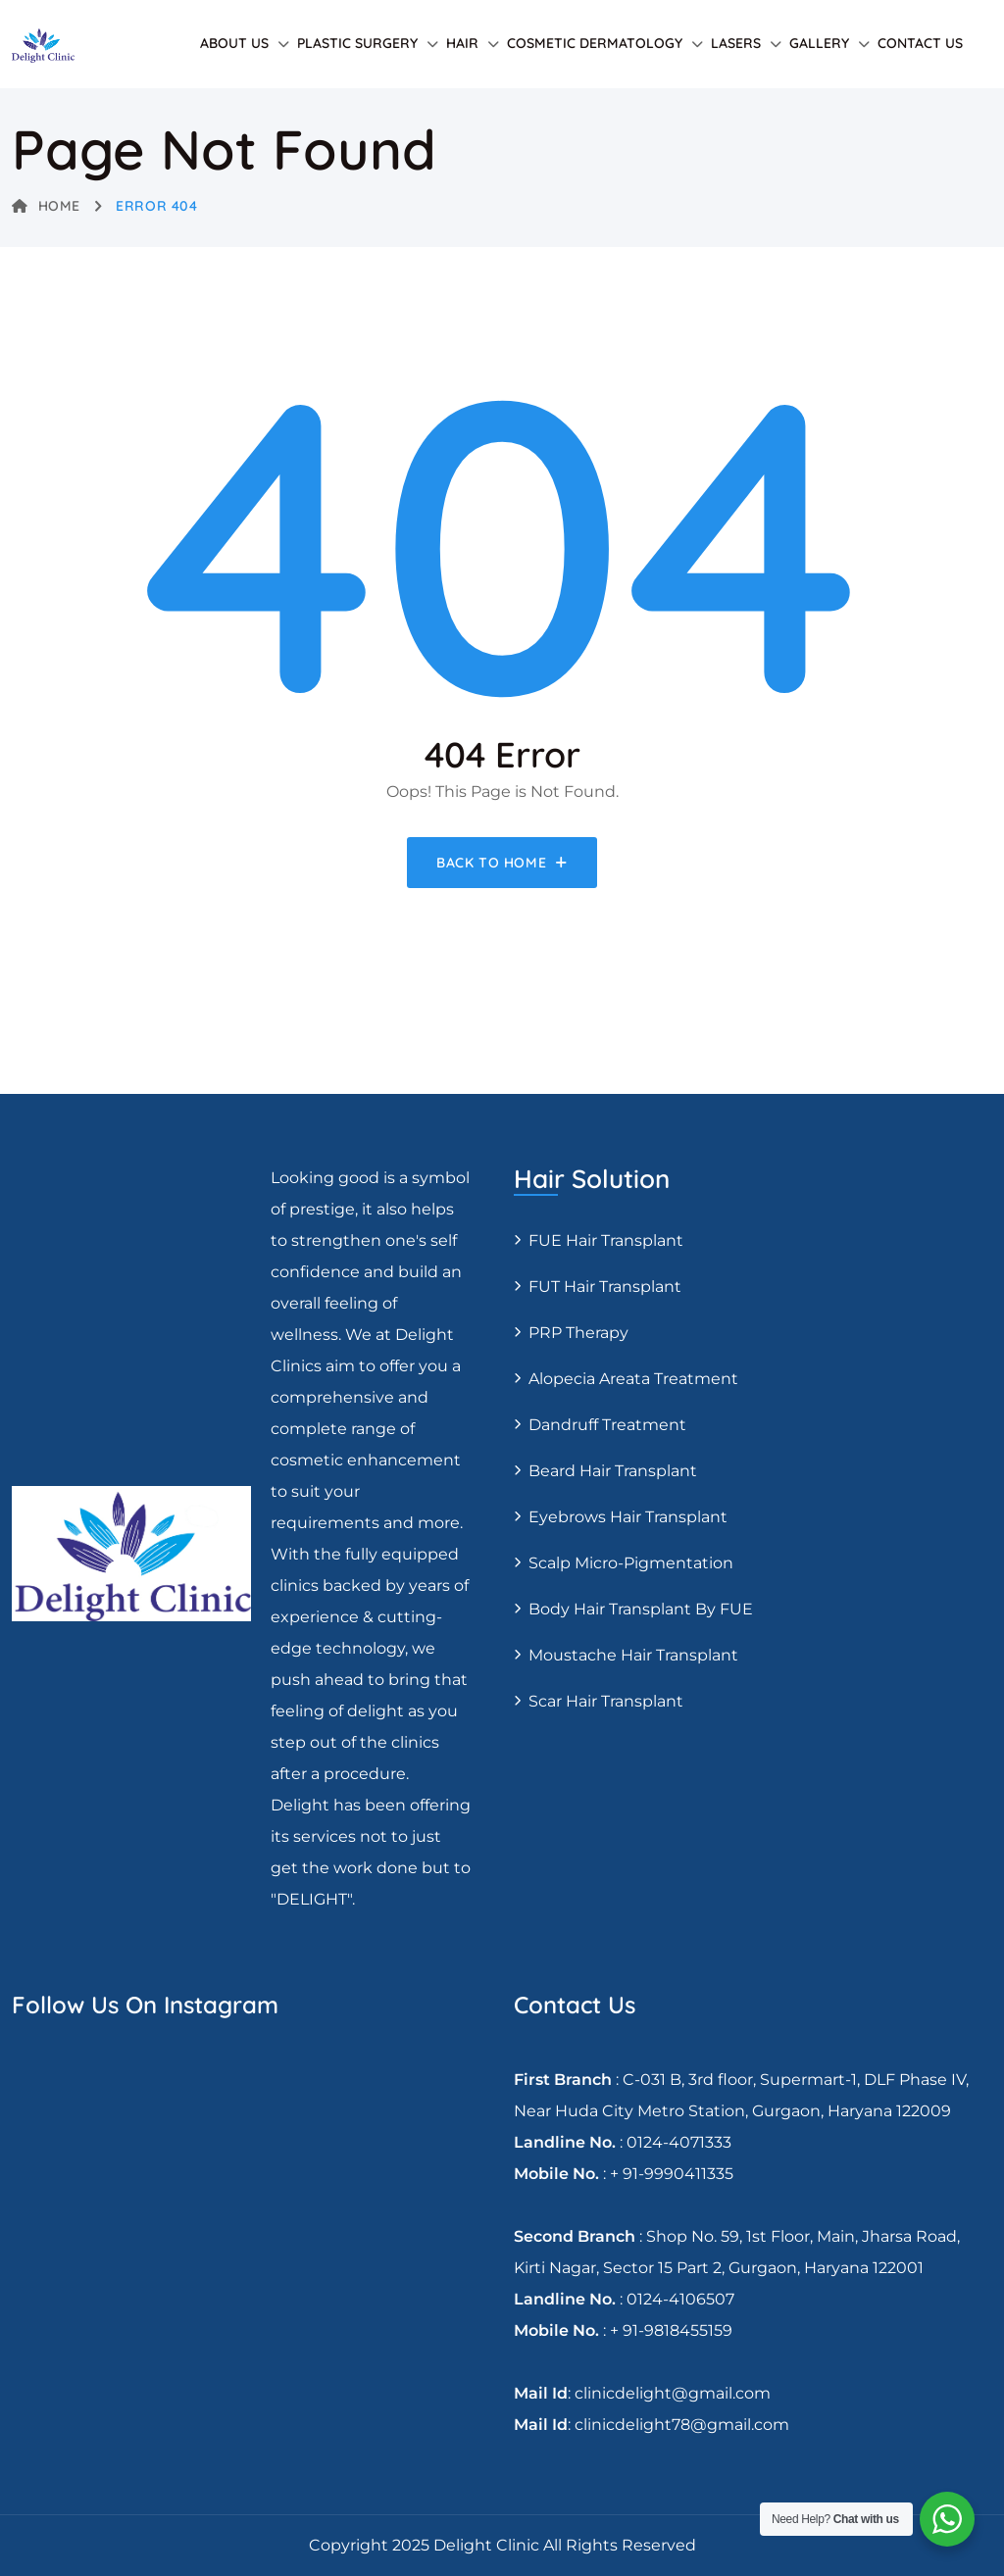 This screenshot has height=2576, width=1004. I want to click on Beard Hair Transplant, so click(612, 1470).